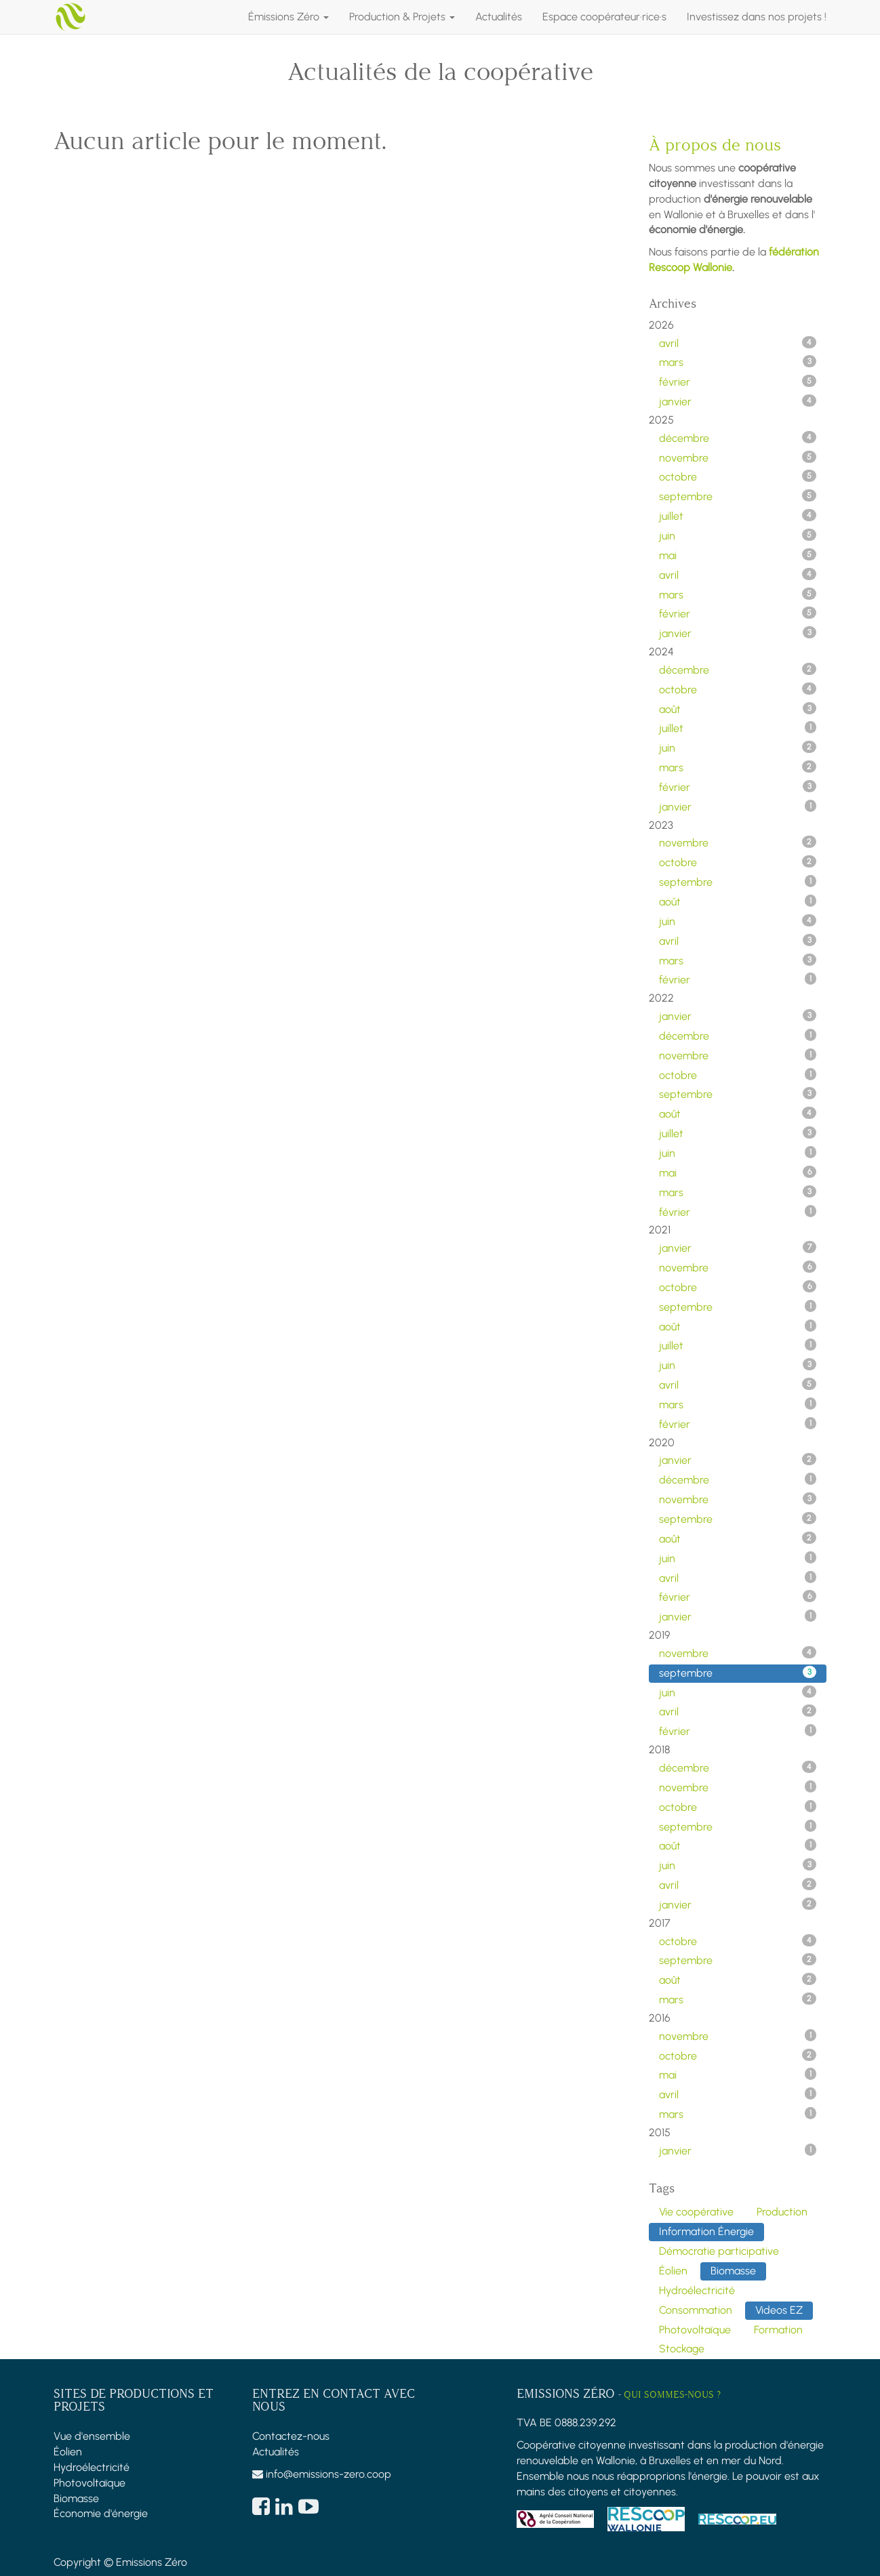 The image size is (880, 2576). Describe the element at coordinates (738, 362) in the screenshot. I see `mars` at that location.